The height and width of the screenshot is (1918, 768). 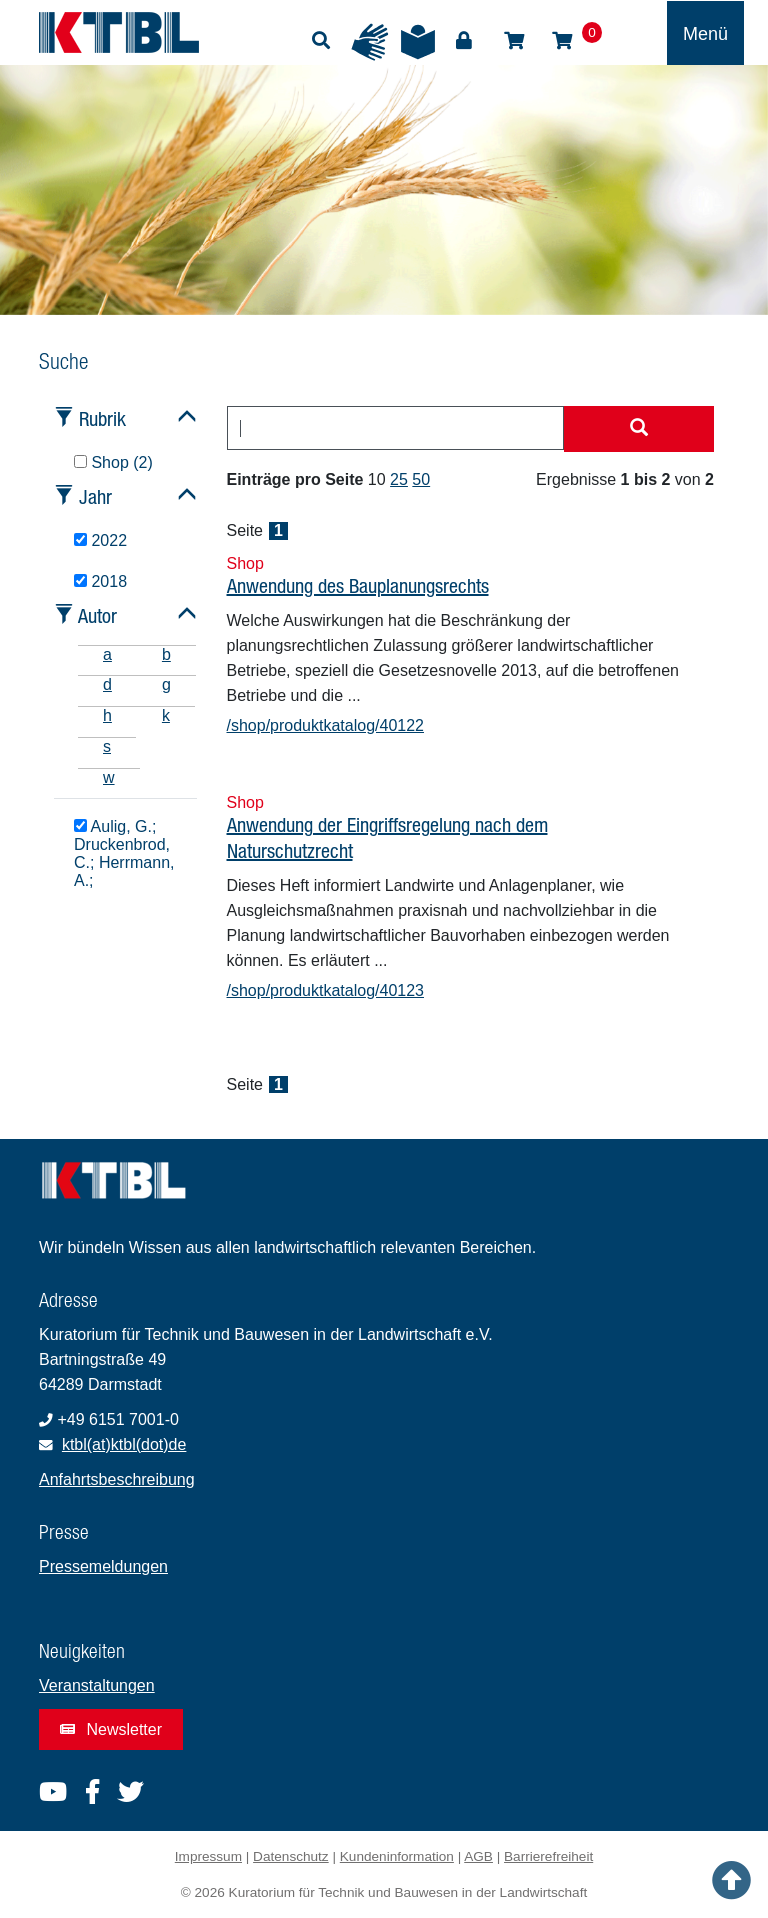 What do you see at coordinates (107, 746) in the screenshot?
I see `s [tab]` at bounding box center [107, 746].